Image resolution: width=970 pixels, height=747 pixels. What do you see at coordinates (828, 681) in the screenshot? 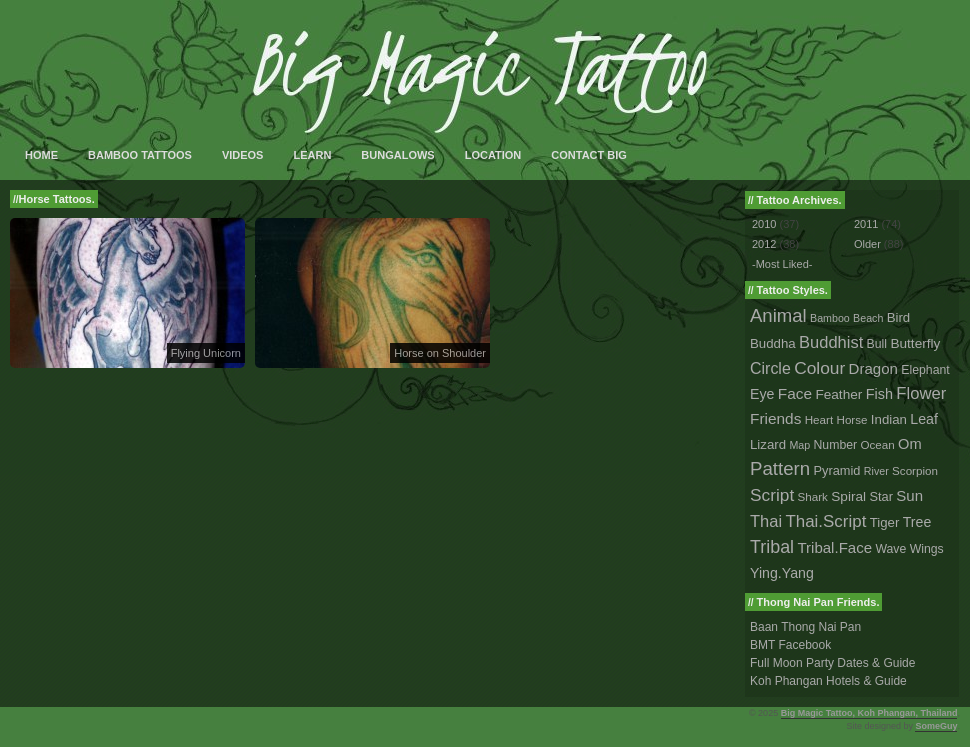
I see `Koh Phangan Hotels & Guide` at bounding box center [828, 681].